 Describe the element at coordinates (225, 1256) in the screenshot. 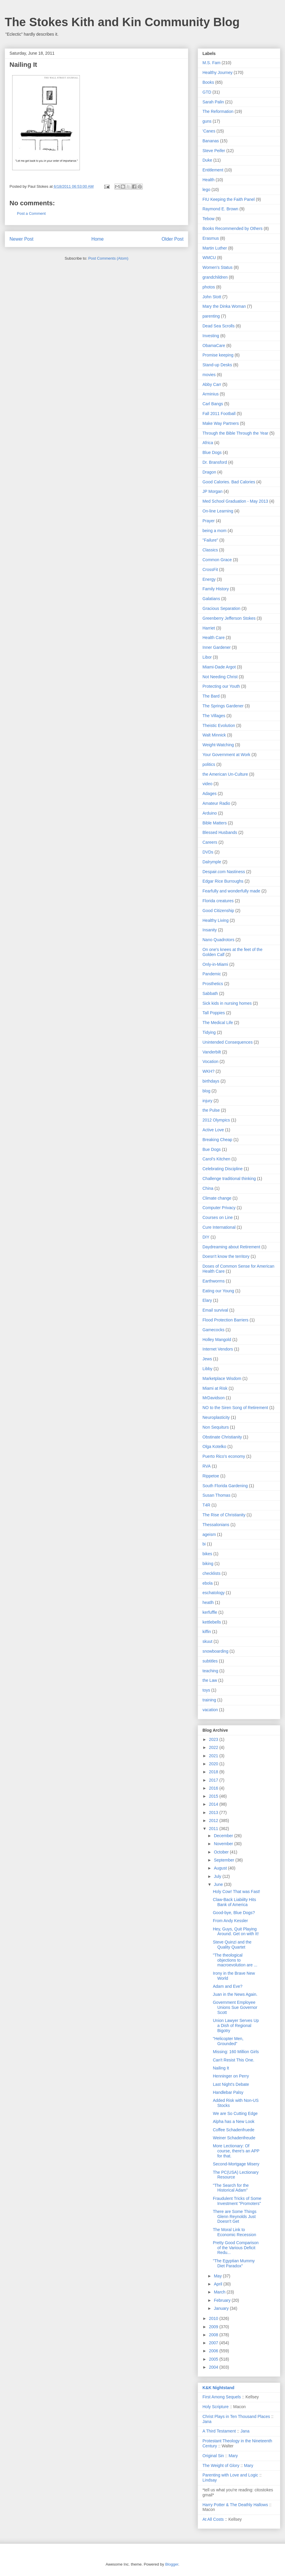

I see `Doesn't know the territory` at that location.